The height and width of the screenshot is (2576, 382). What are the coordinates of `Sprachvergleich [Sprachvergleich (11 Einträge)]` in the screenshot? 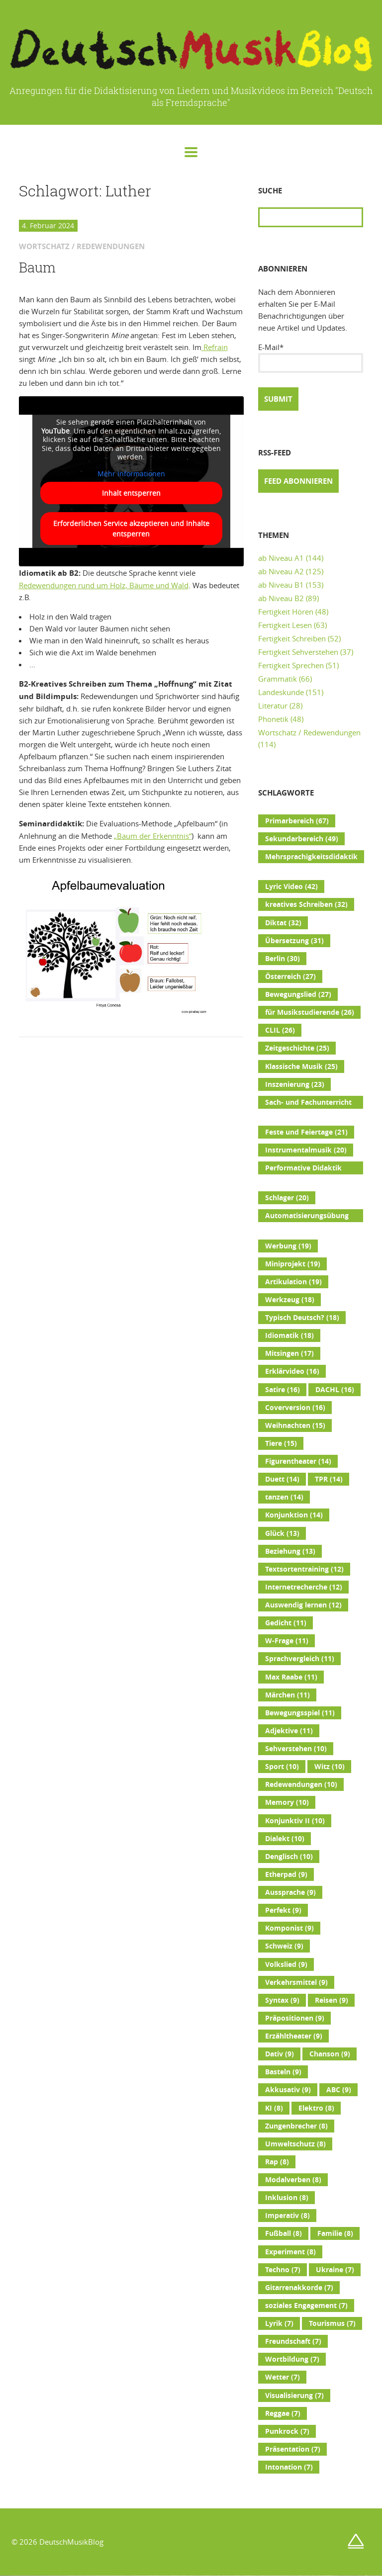 It's located at (299, 1658).